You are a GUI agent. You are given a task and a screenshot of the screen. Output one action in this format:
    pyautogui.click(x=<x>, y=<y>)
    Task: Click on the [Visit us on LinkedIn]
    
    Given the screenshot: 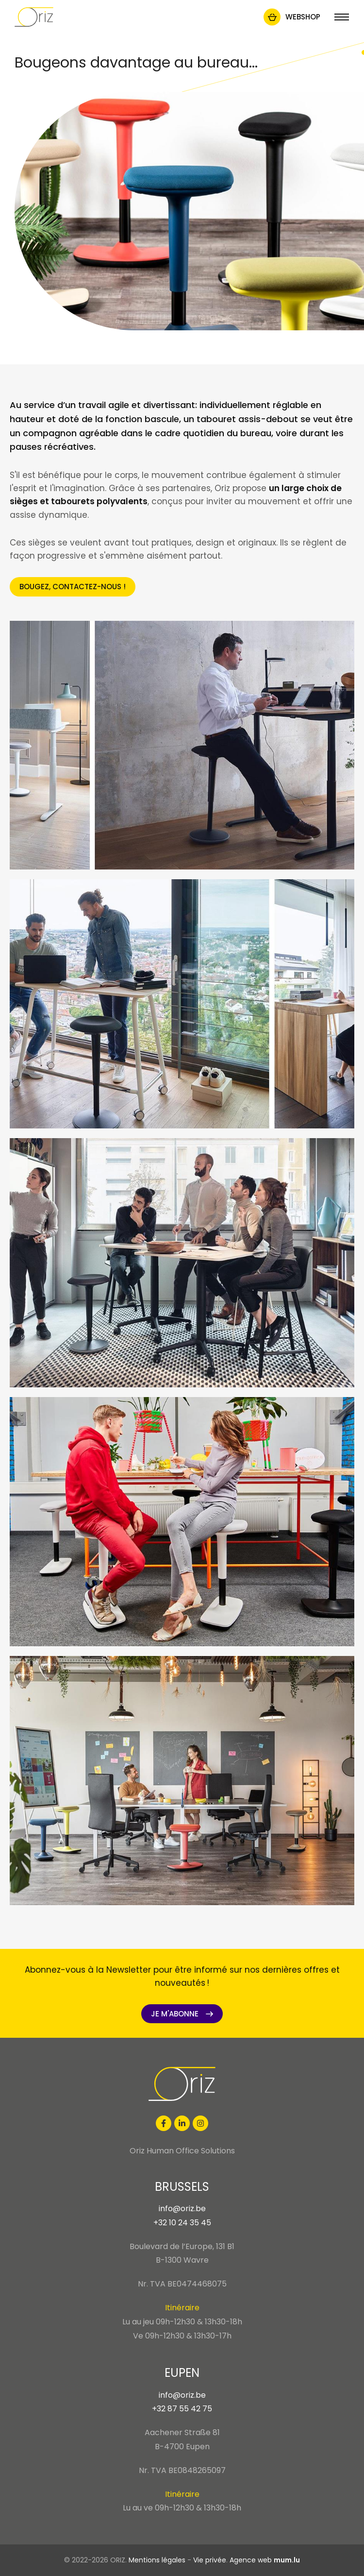 What is the action you would take?
    pyautogui.click(x=182, y=2123)
    